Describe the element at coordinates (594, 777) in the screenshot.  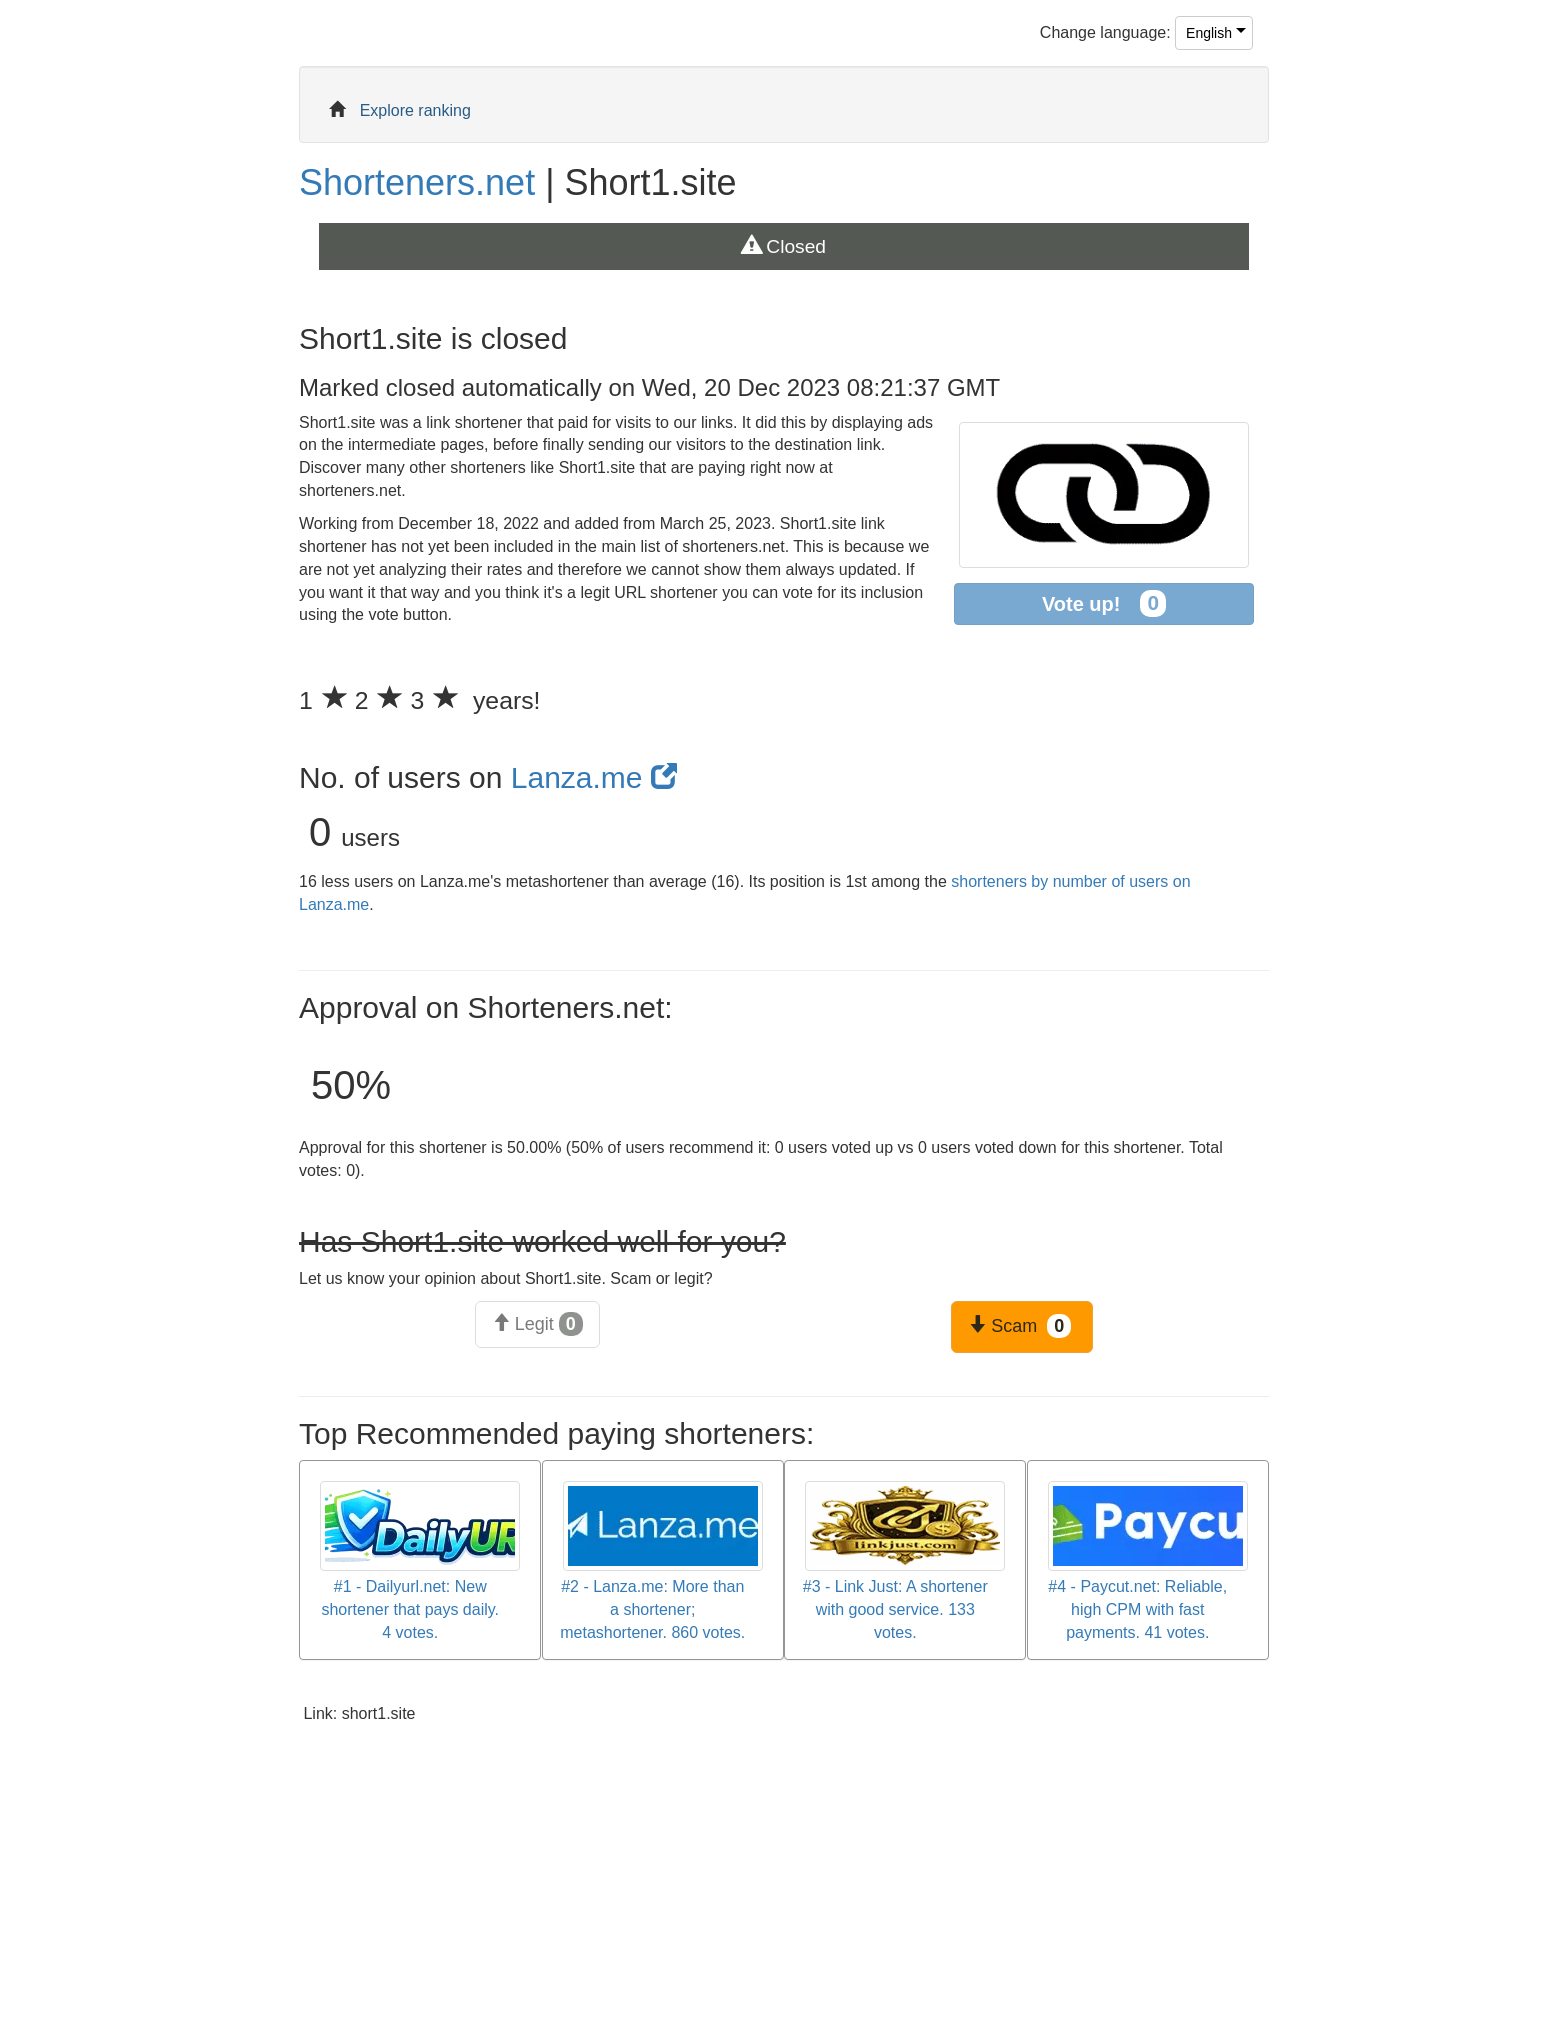
I see `Lanza.me` at that location.